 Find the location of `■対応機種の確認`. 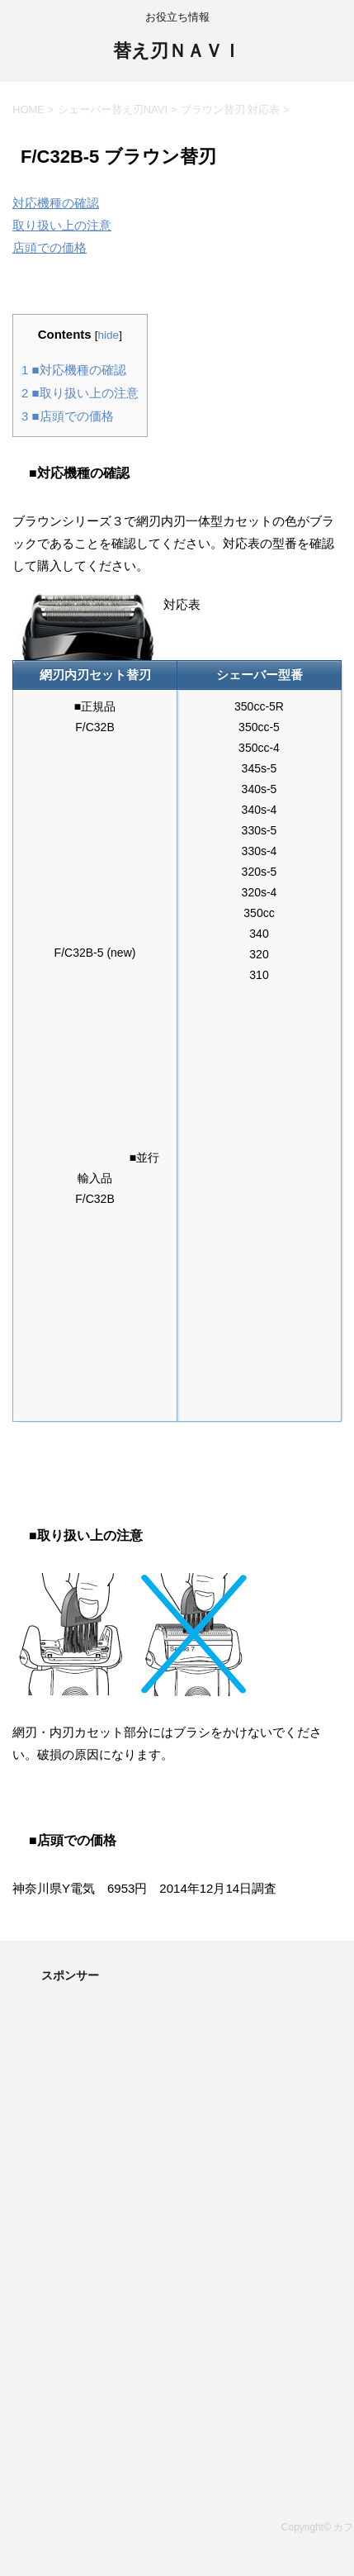

■対応機種の確認 is located at coordinates (73, 370).